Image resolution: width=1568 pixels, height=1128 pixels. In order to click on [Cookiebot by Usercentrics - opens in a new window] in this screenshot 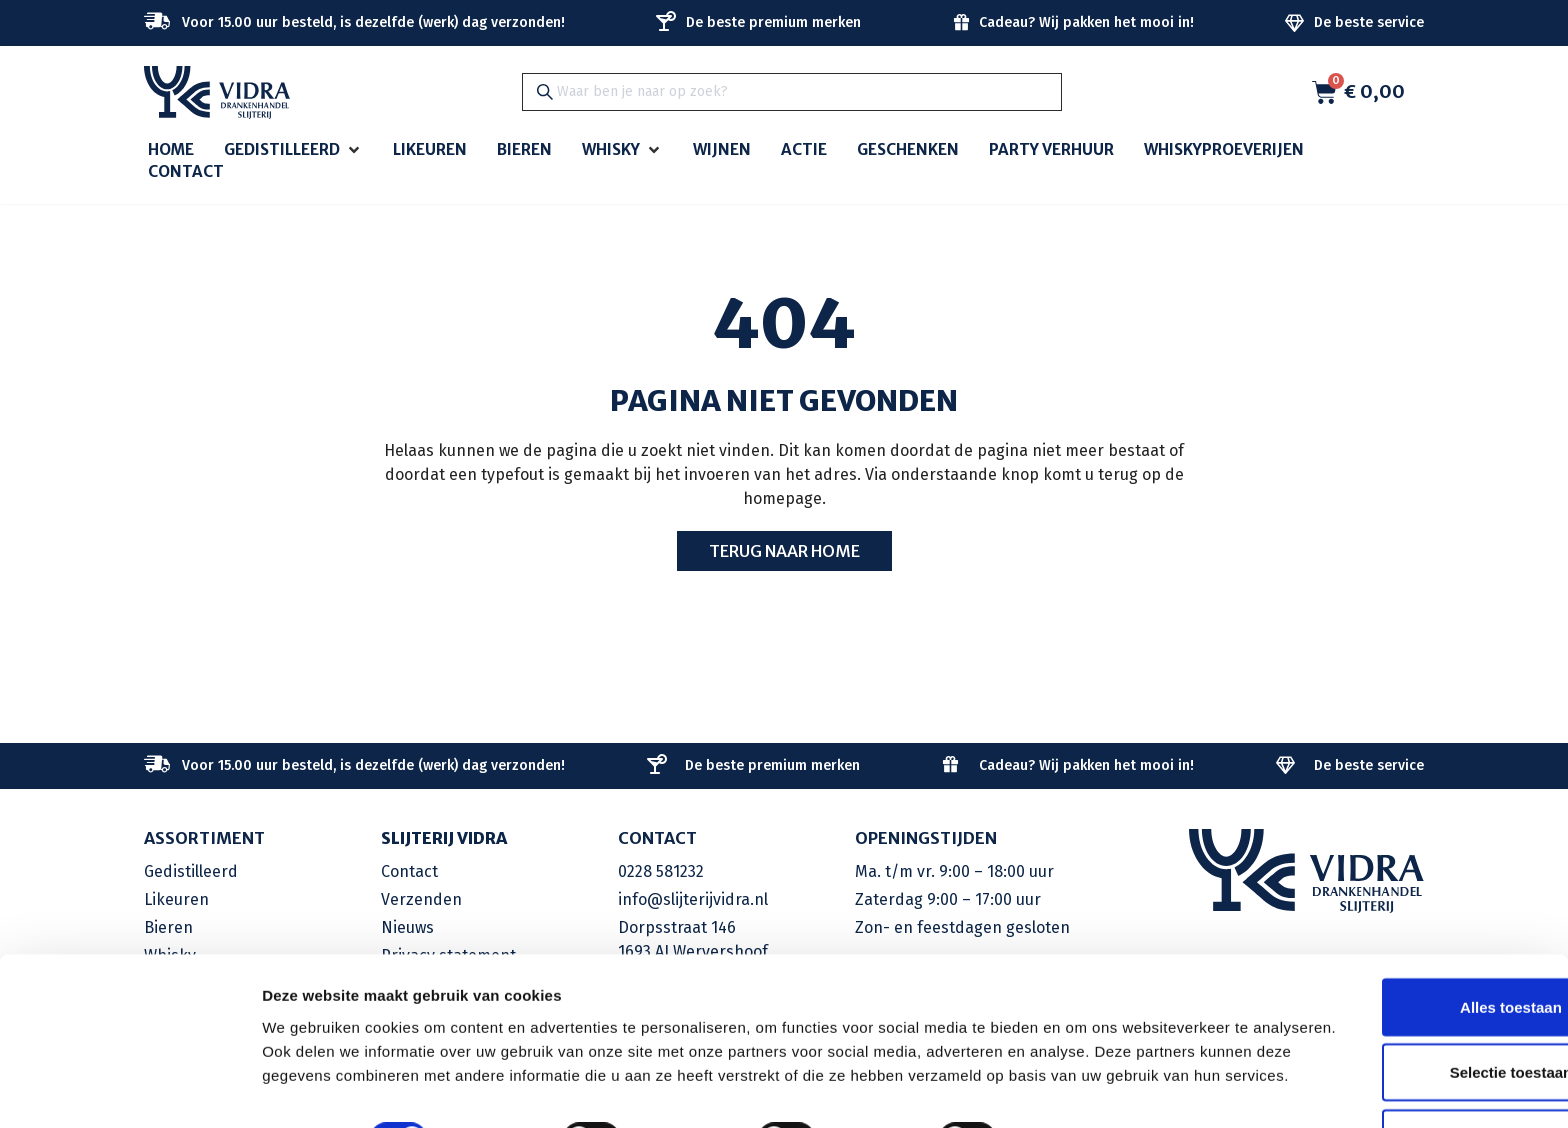, I will do `click(129, 1089)`.